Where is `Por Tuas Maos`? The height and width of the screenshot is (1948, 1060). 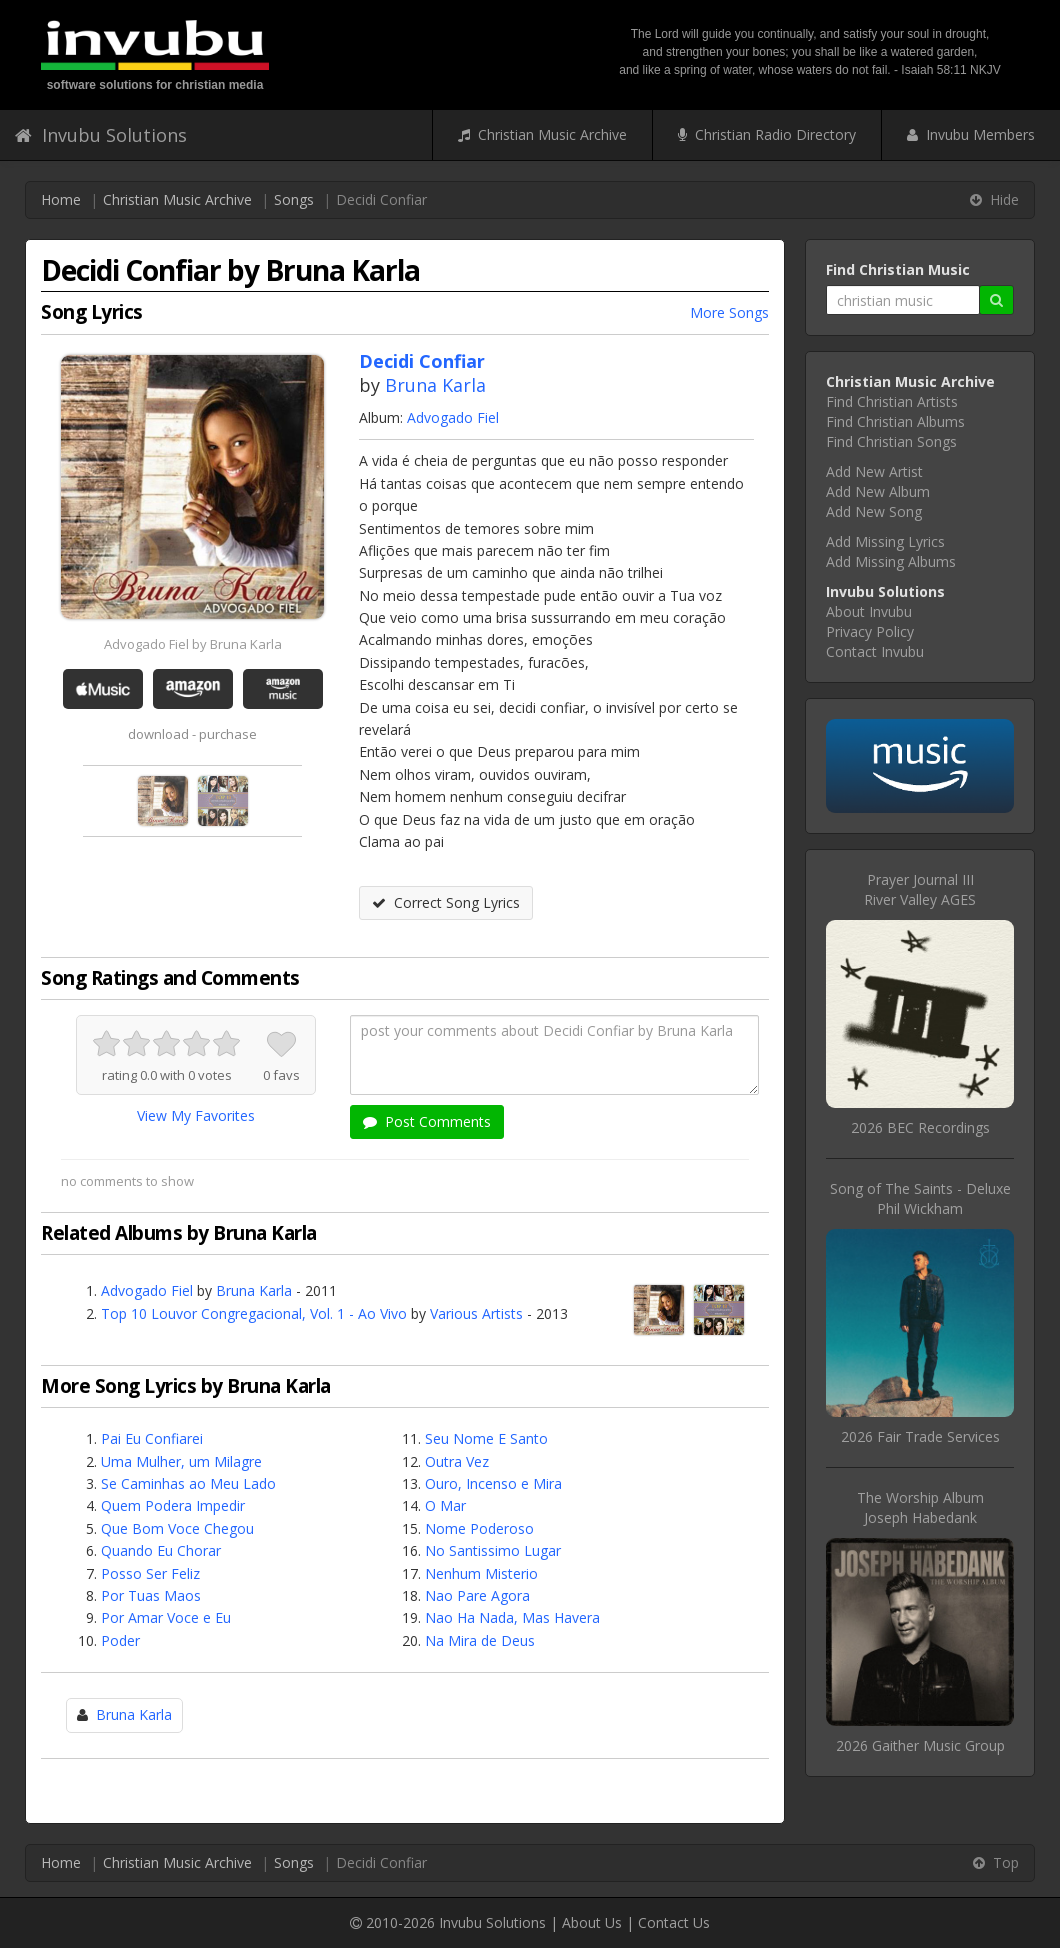
Por Tuas Maos is located at coordinates (151, 1595).